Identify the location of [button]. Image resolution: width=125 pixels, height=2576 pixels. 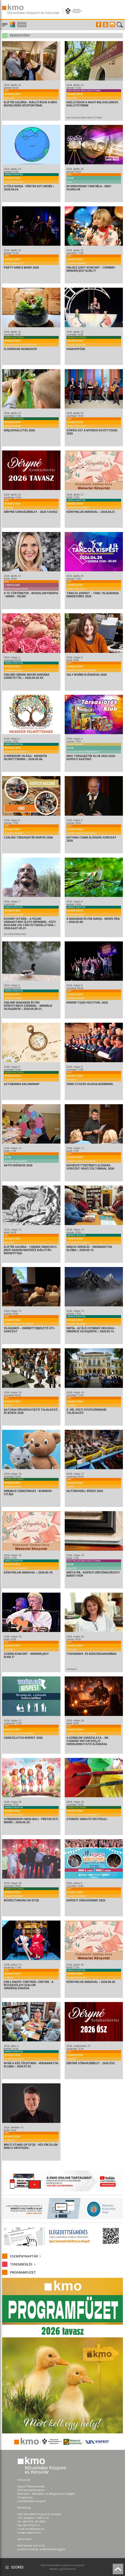
(12, 26).